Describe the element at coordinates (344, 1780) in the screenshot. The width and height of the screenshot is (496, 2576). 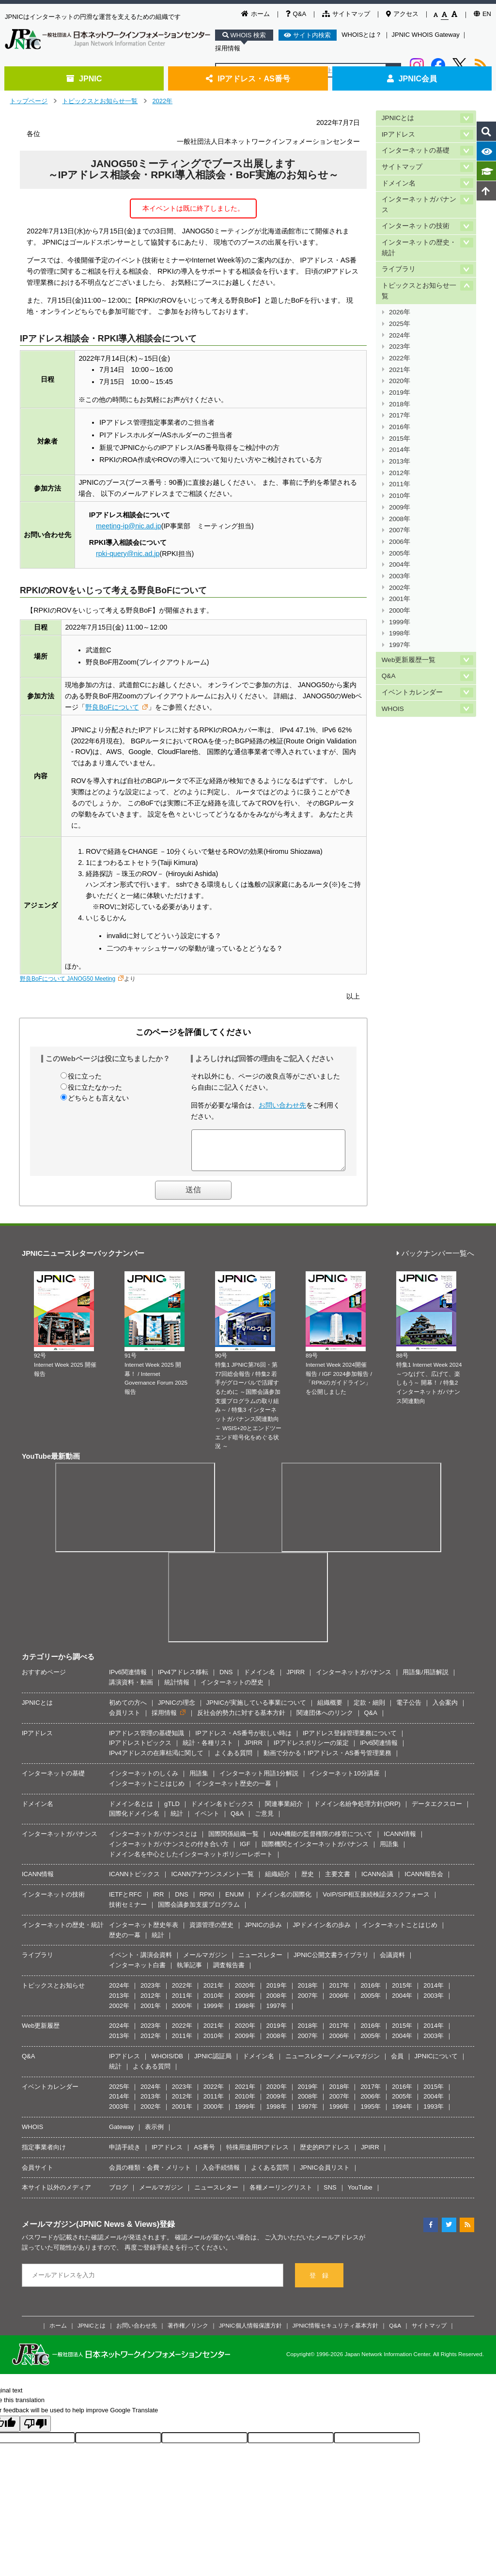
I see `インターネット10分講座` at that location.